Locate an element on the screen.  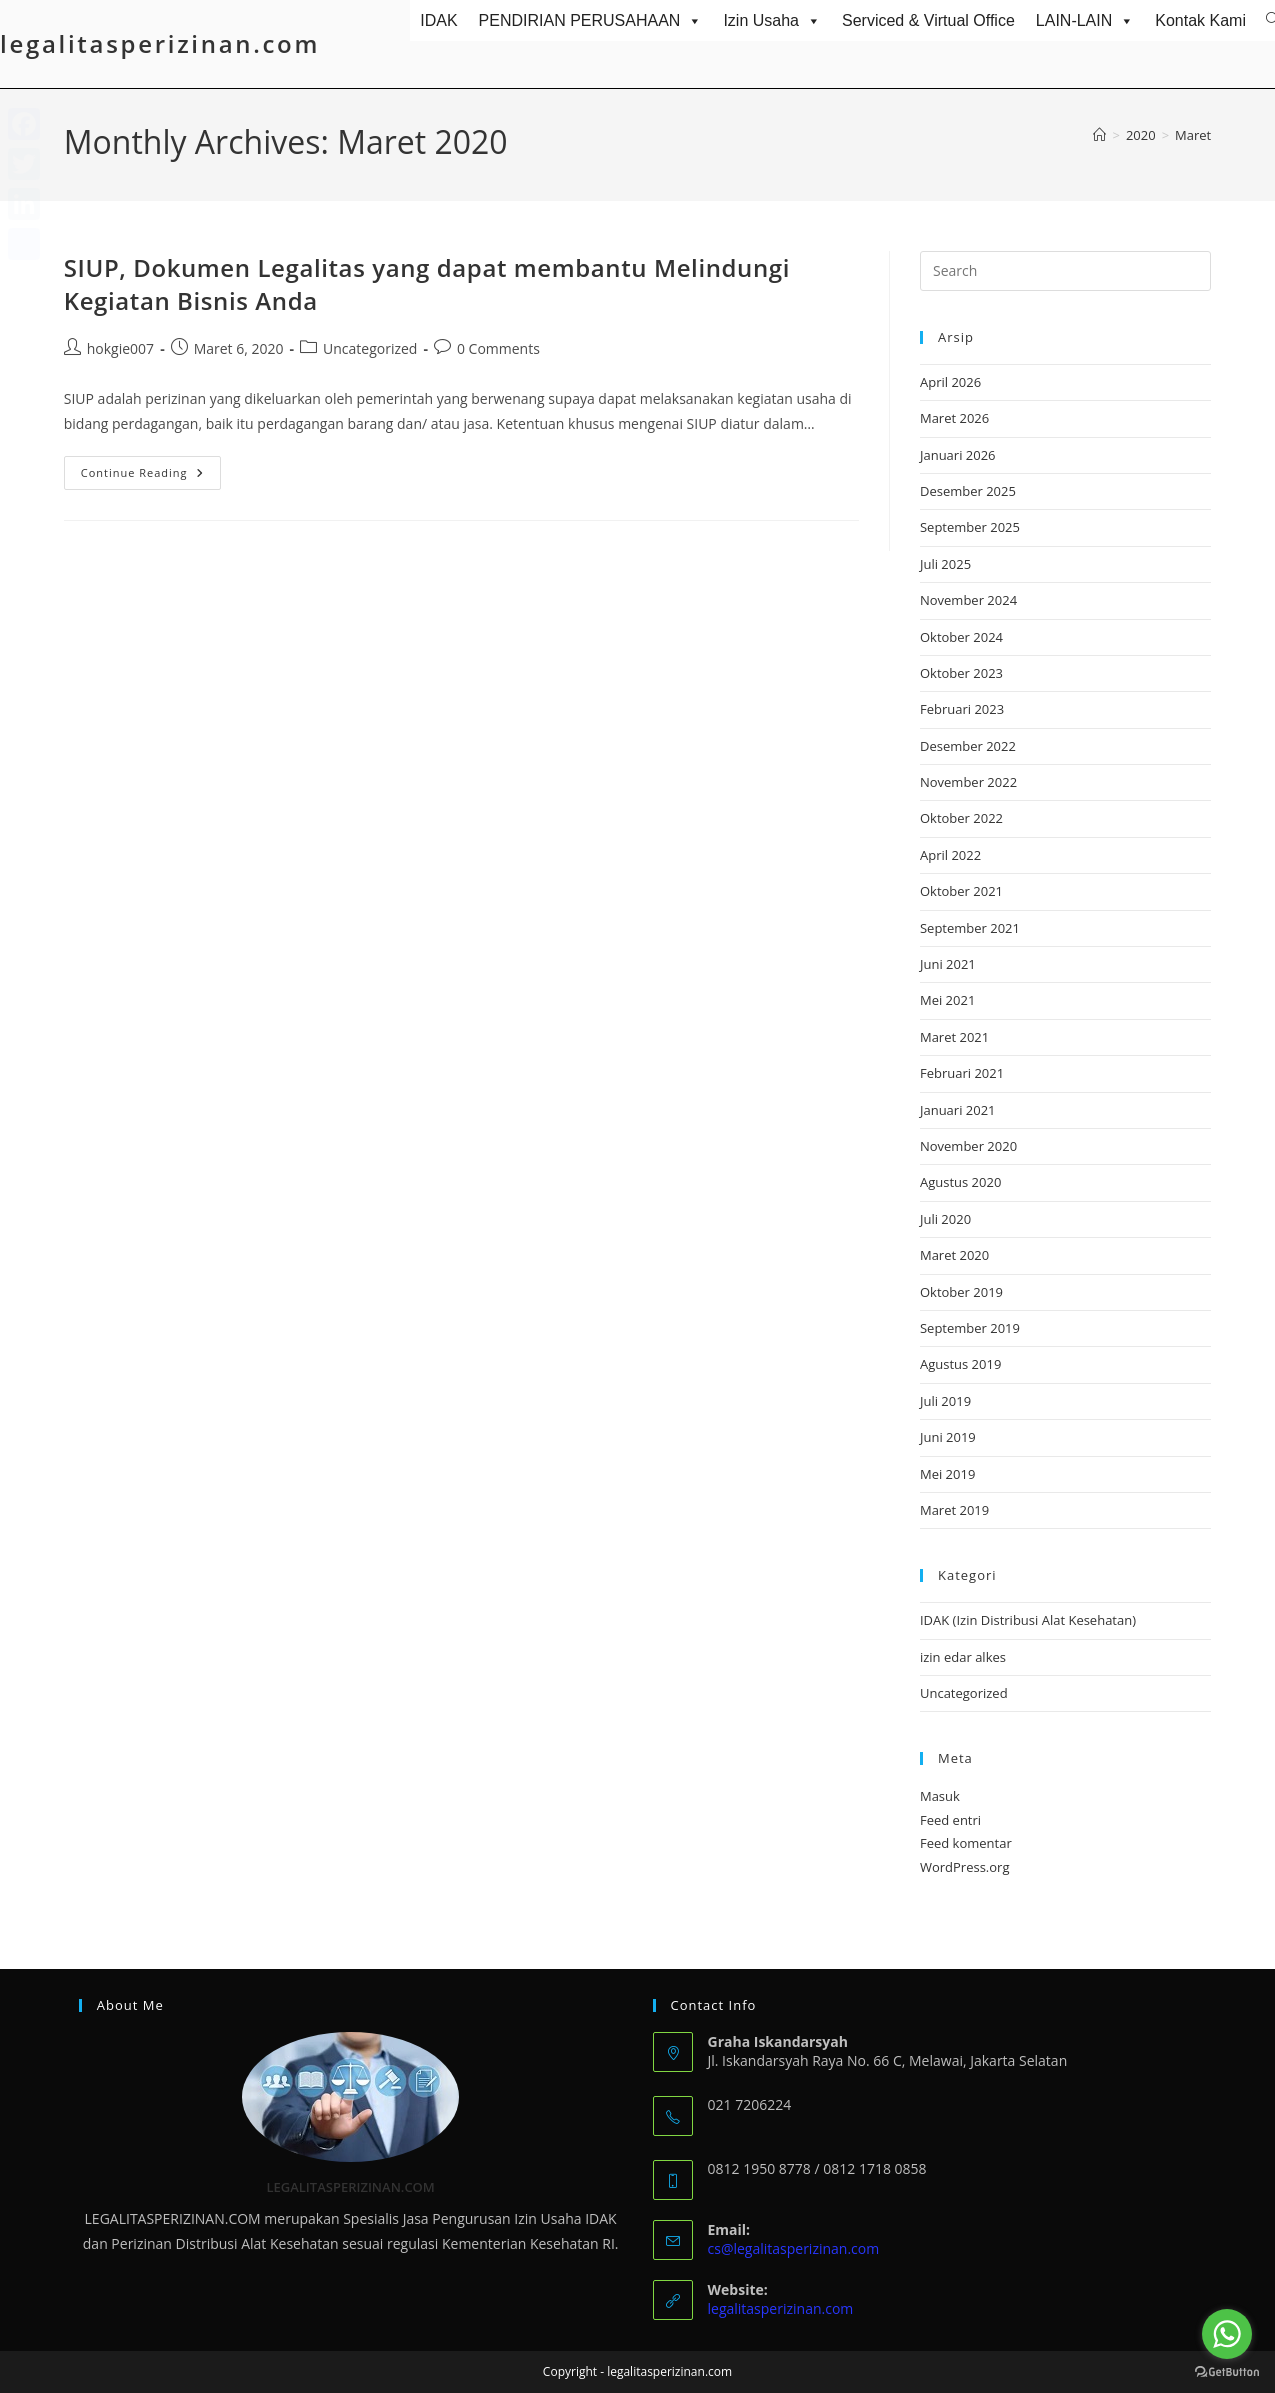
Maret 2021 is located at coordinates (954, 1037).